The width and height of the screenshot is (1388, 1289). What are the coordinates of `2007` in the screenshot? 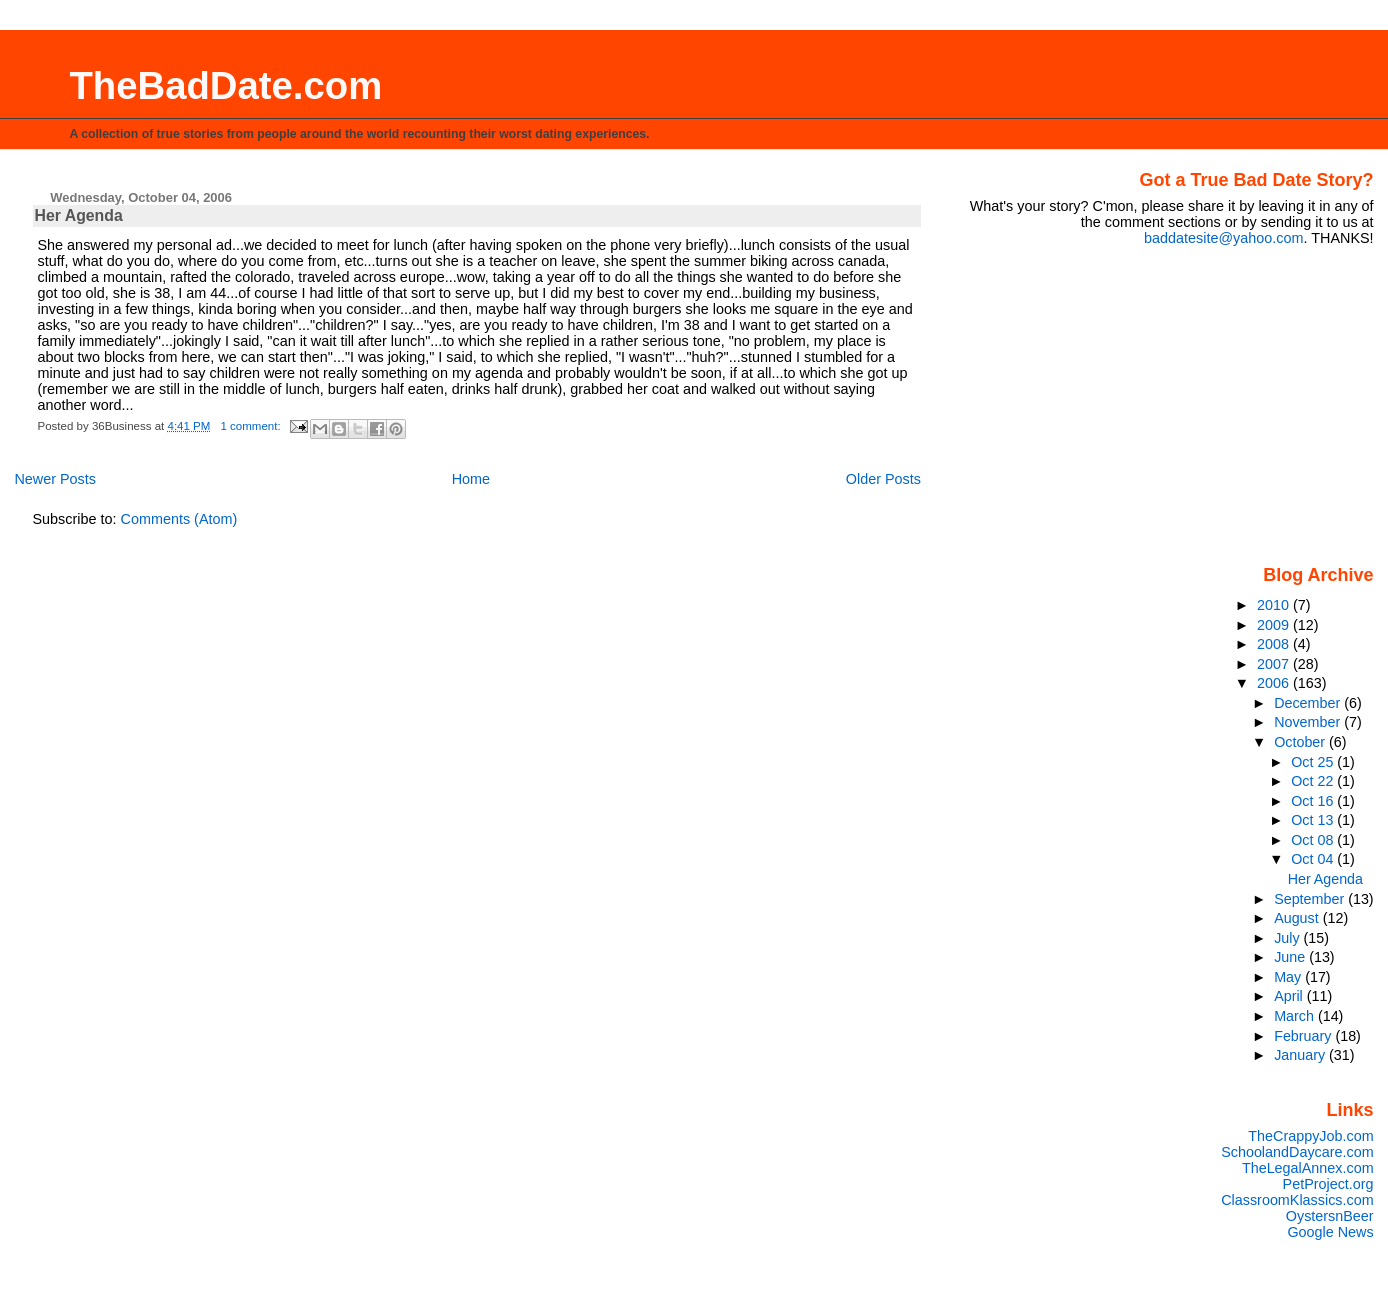 It's located at (1275, 664).